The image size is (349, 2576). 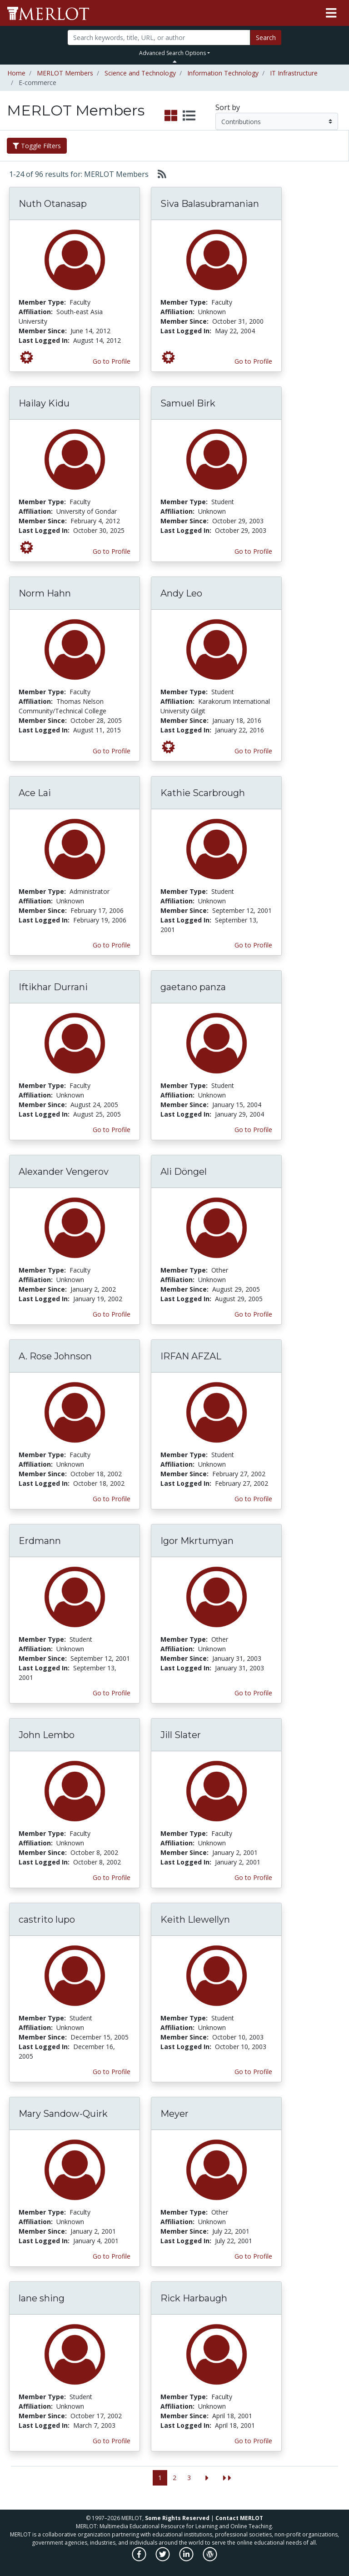 What do you see at coordinates (239, 2518) in the screenshot?
I see `Contact MERLOT` at bounding box center [239, 2518].